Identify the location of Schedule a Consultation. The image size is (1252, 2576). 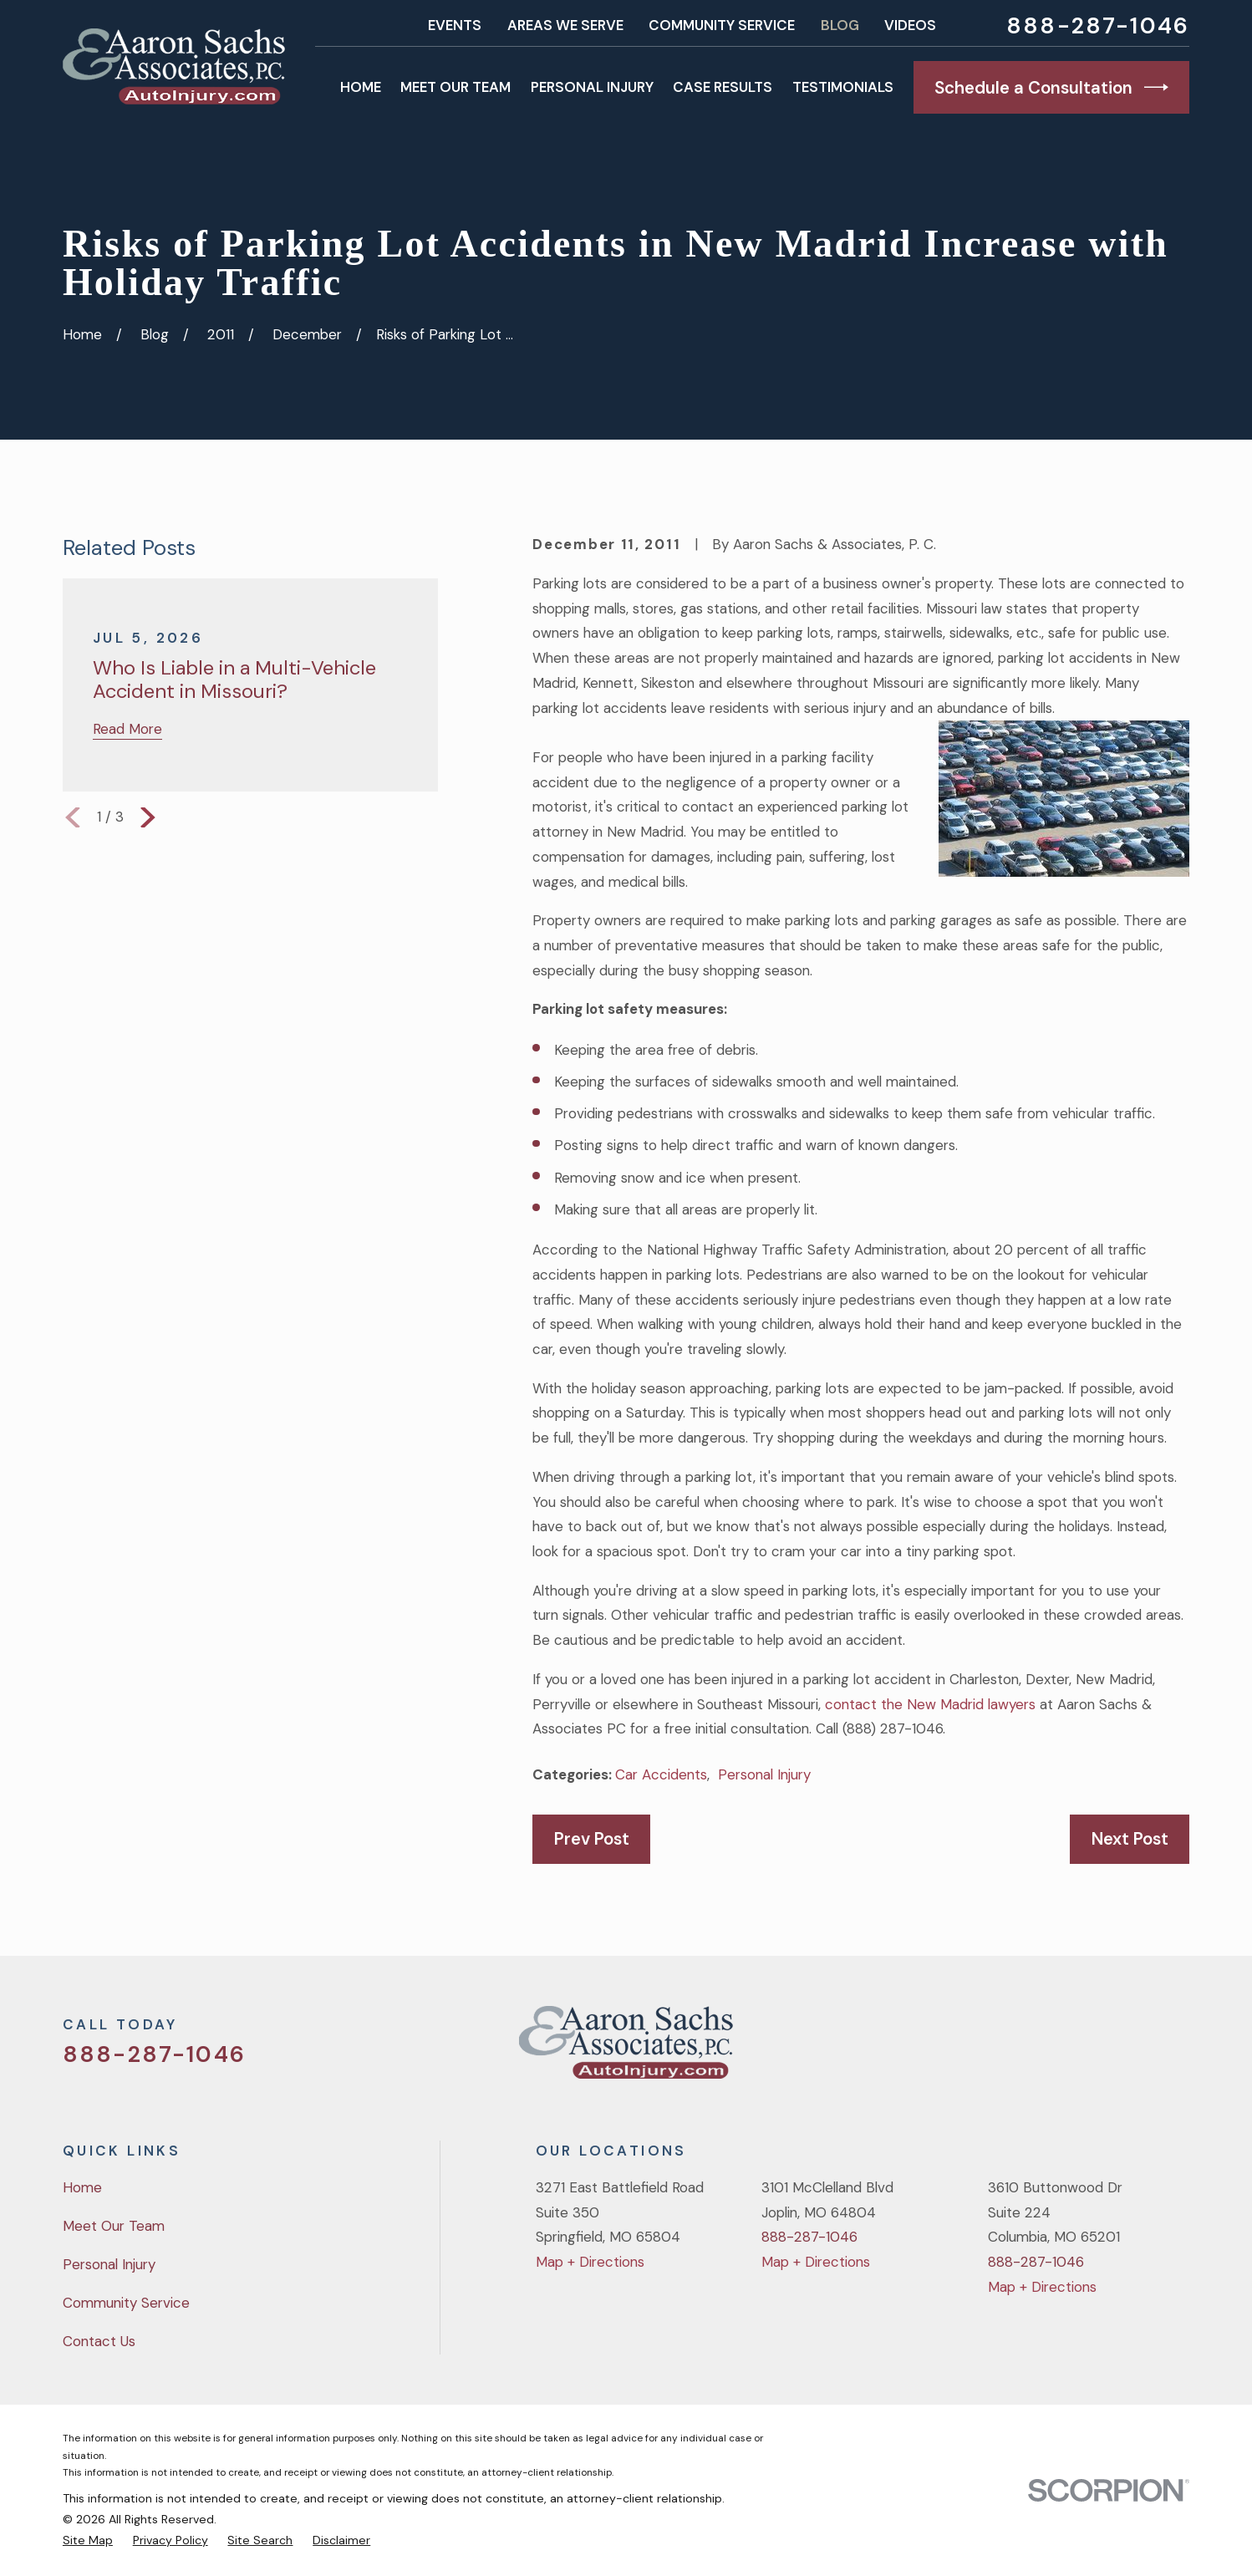
(1051, 87).